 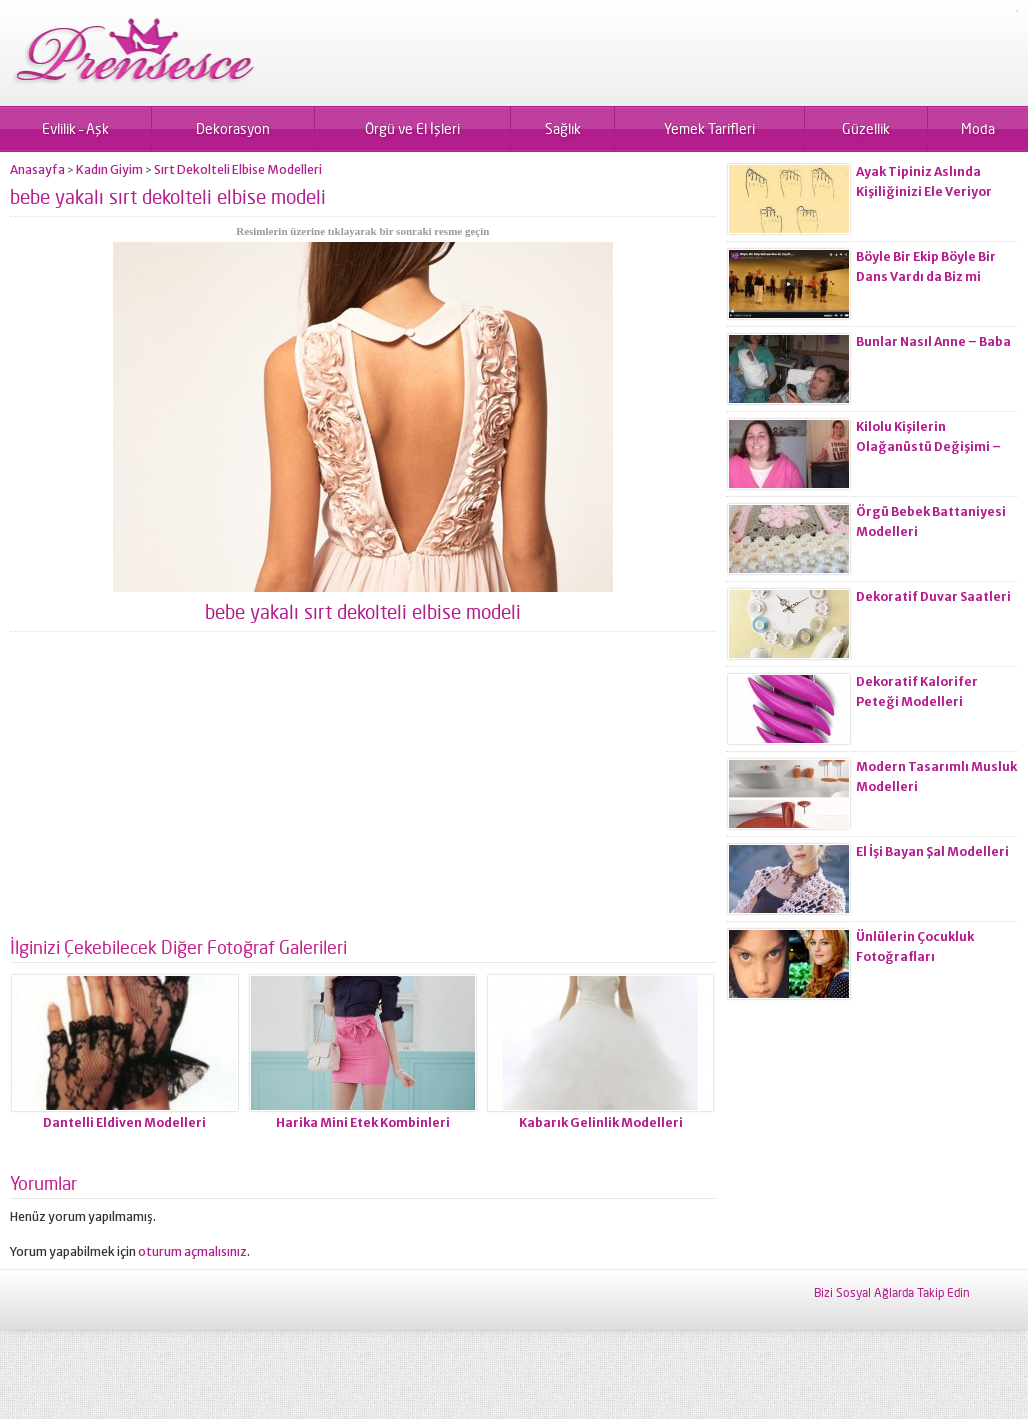 I want to click on Yemek Tarifleri, so click(x=709, y=128).